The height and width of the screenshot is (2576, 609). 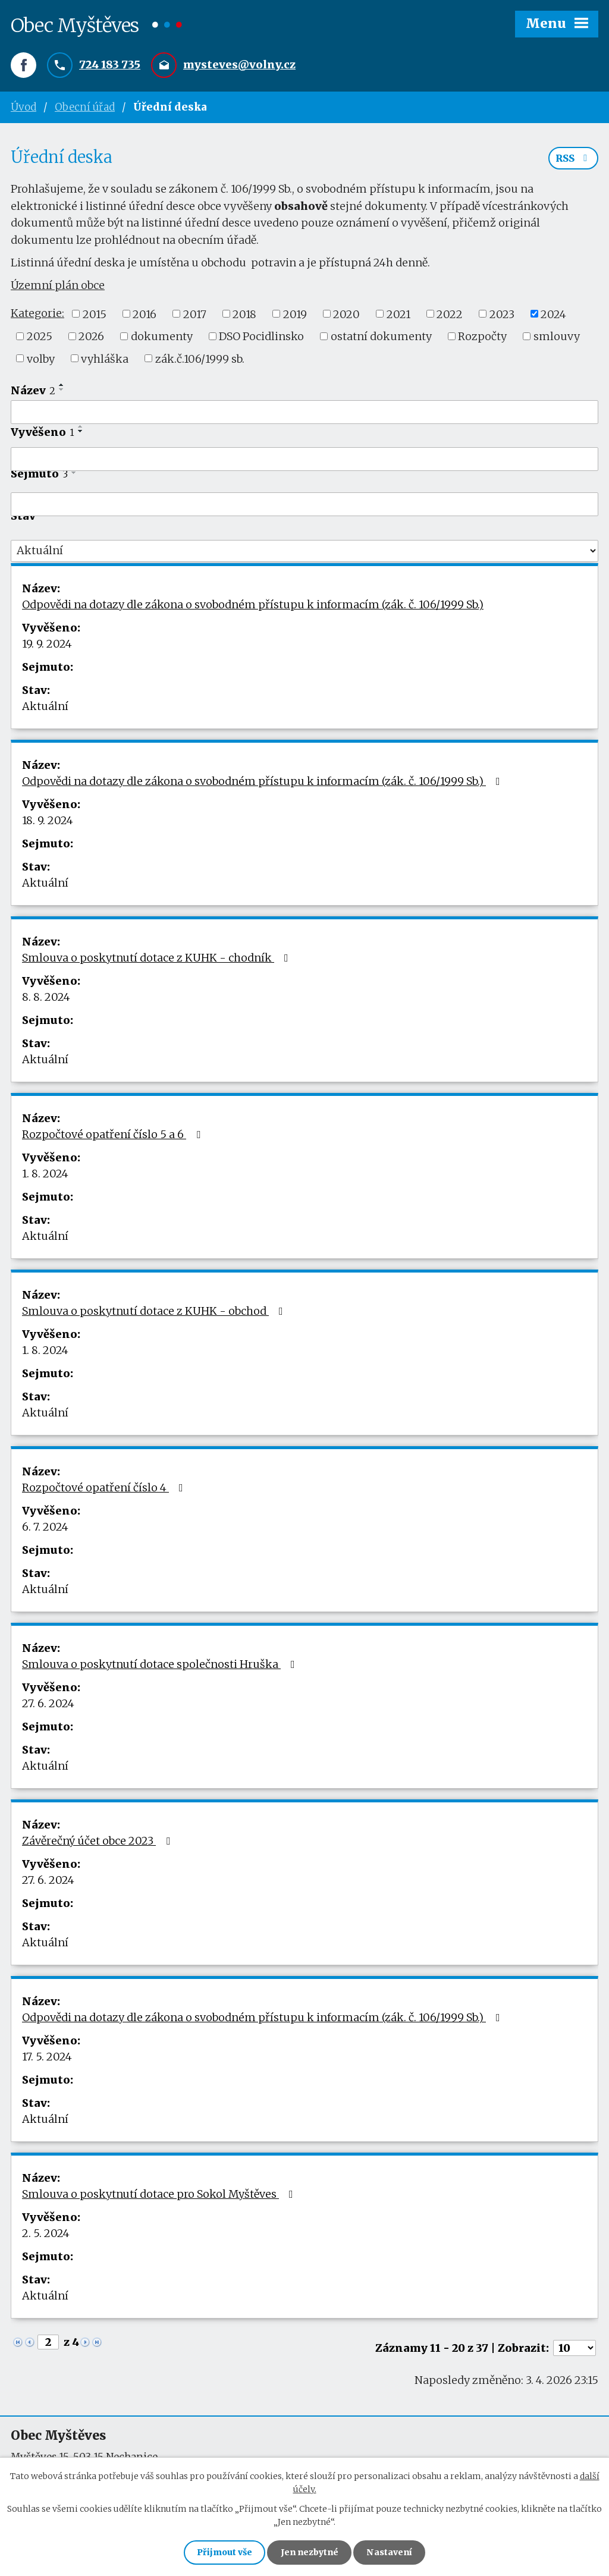 I want to click on Aktuální, so click(x=45, y=707).